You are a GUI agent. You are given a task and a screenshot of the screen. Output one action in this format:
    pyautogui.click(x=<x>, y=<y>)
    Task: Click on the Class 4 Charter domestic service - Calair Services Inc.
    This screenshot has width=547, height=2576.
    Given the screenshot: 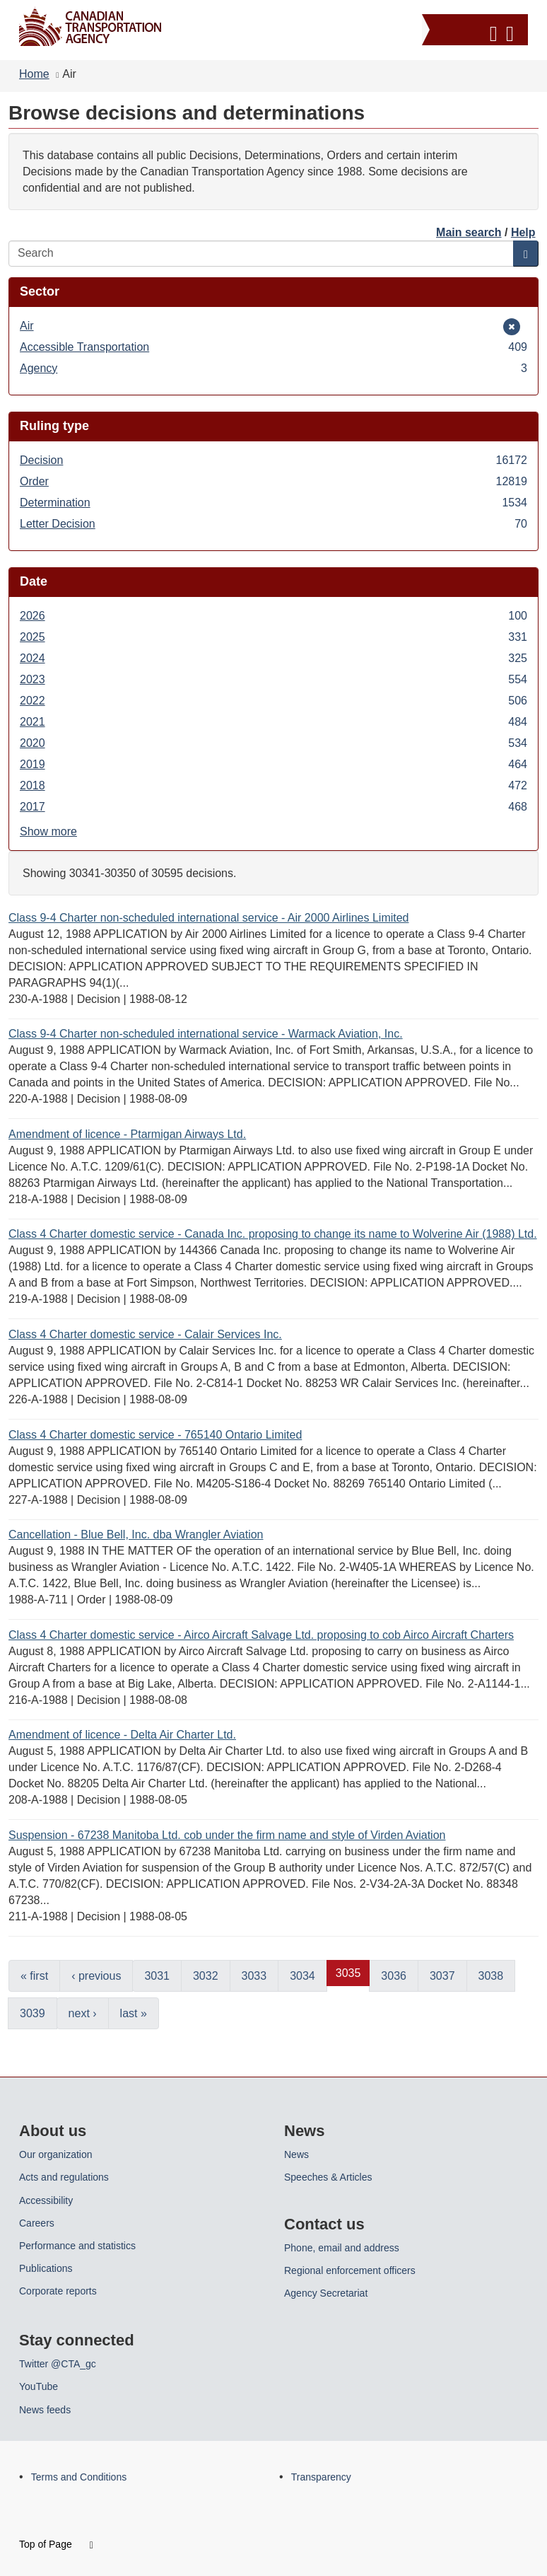 What is the action you would take?
    pyautogui.click(x=145, y=1334)
    